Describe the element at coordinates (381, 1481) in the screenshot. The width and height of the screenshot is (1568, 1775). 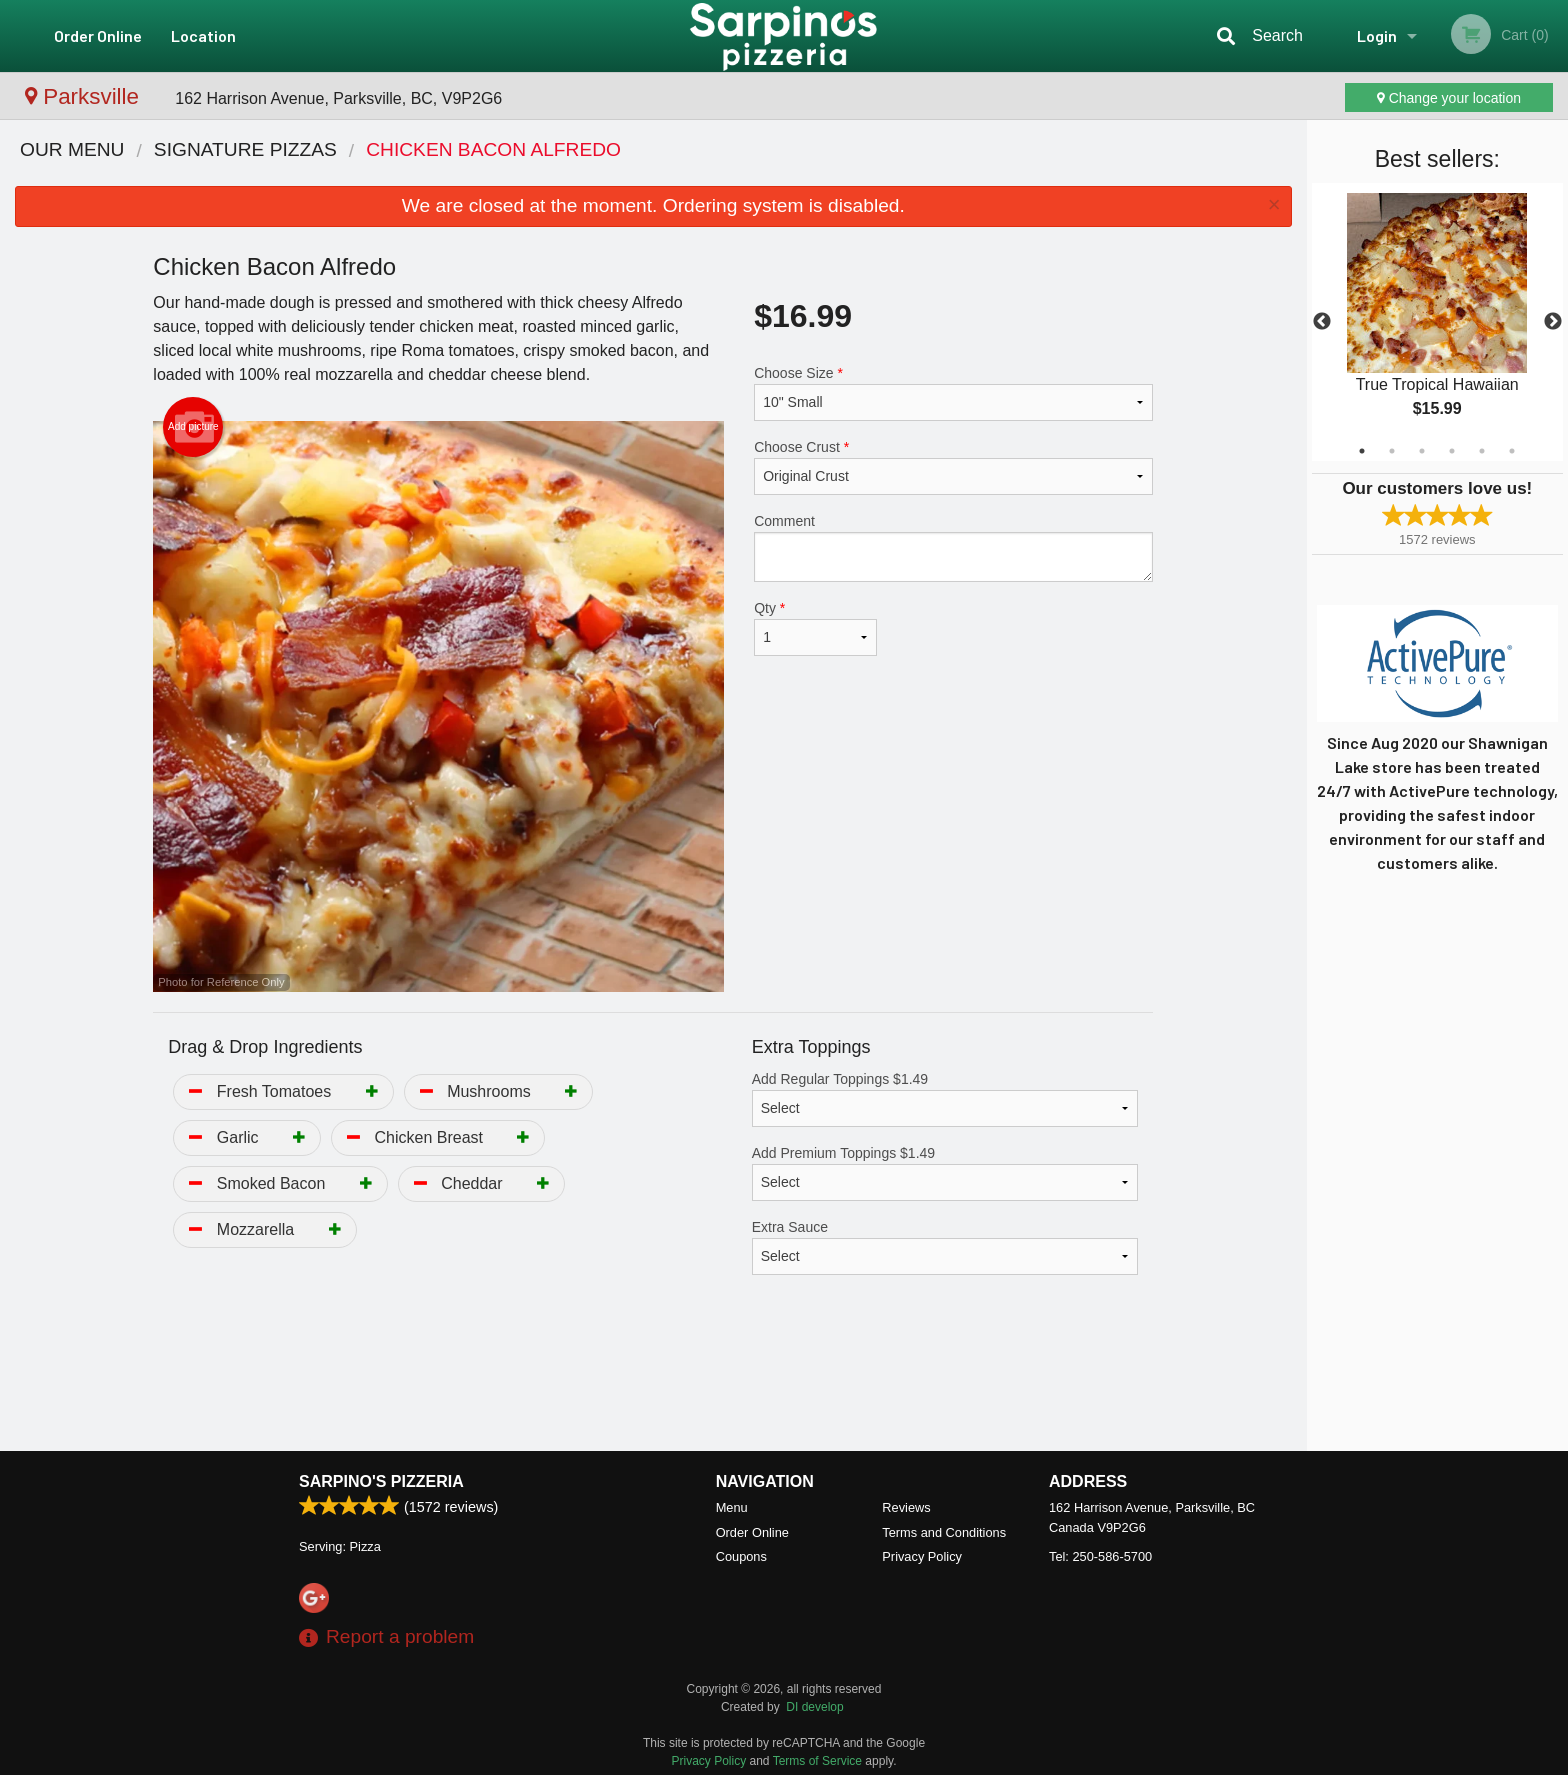
I see `Sarpino's Pizzeria` at that location.